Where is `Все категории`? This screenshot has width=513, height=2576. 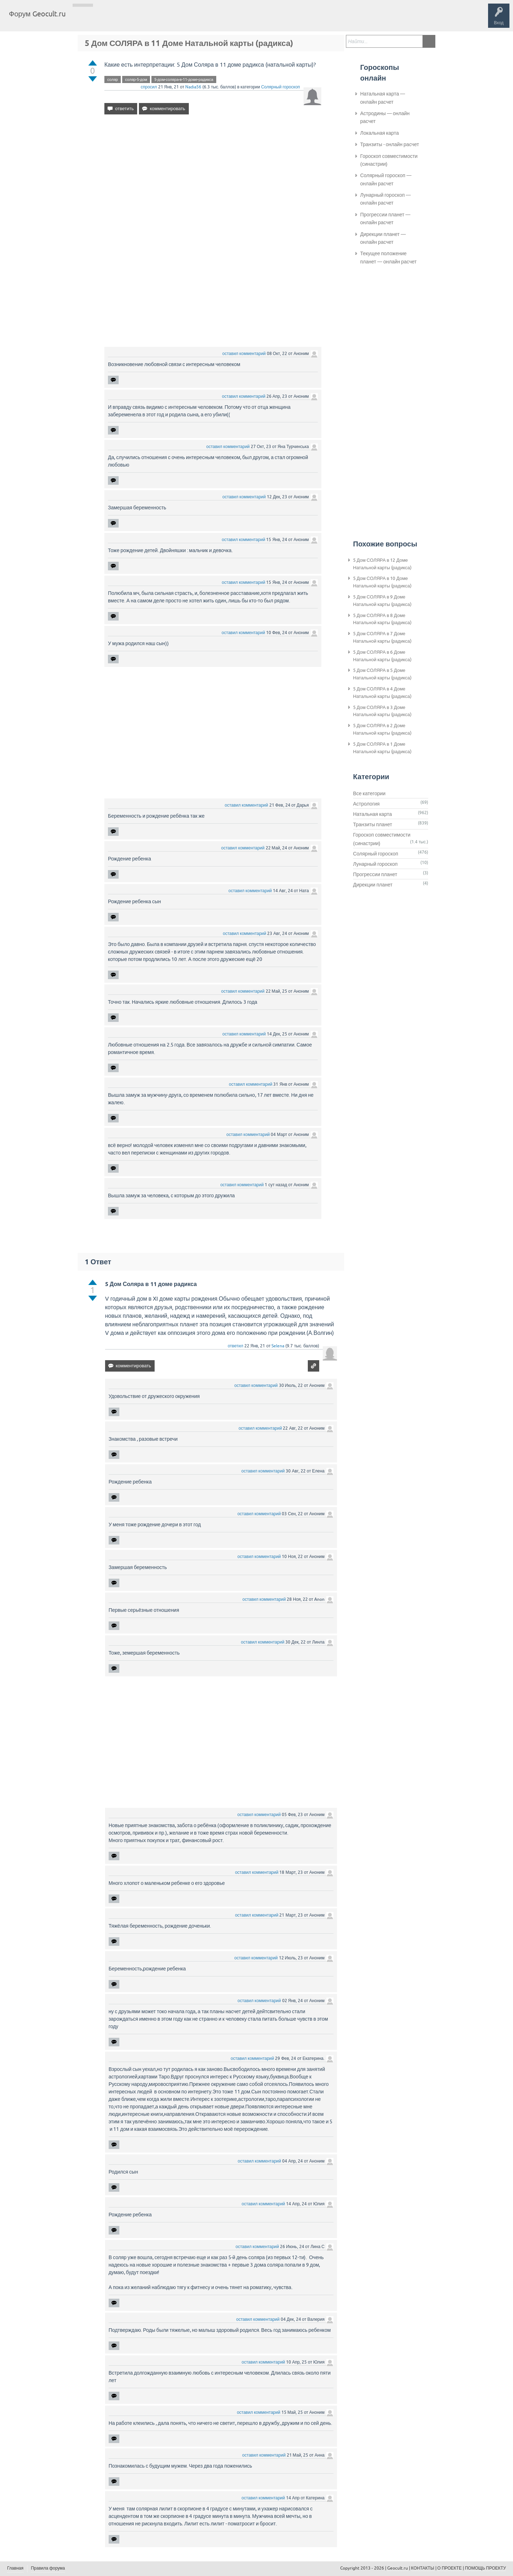
Все категории is located at coordinates (369, 793).